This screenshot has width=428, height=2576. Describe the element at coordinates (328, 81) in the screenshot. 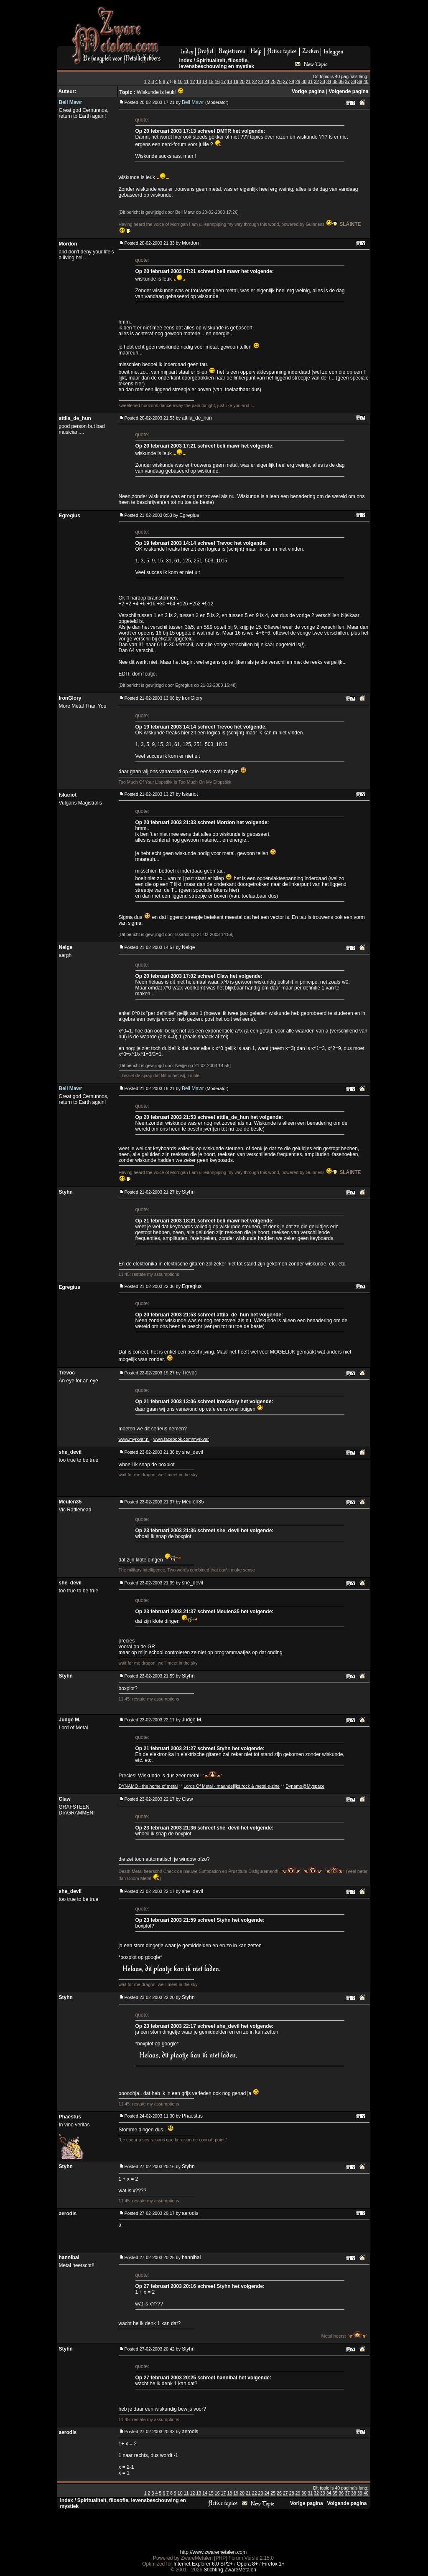

I see `34` at that location.